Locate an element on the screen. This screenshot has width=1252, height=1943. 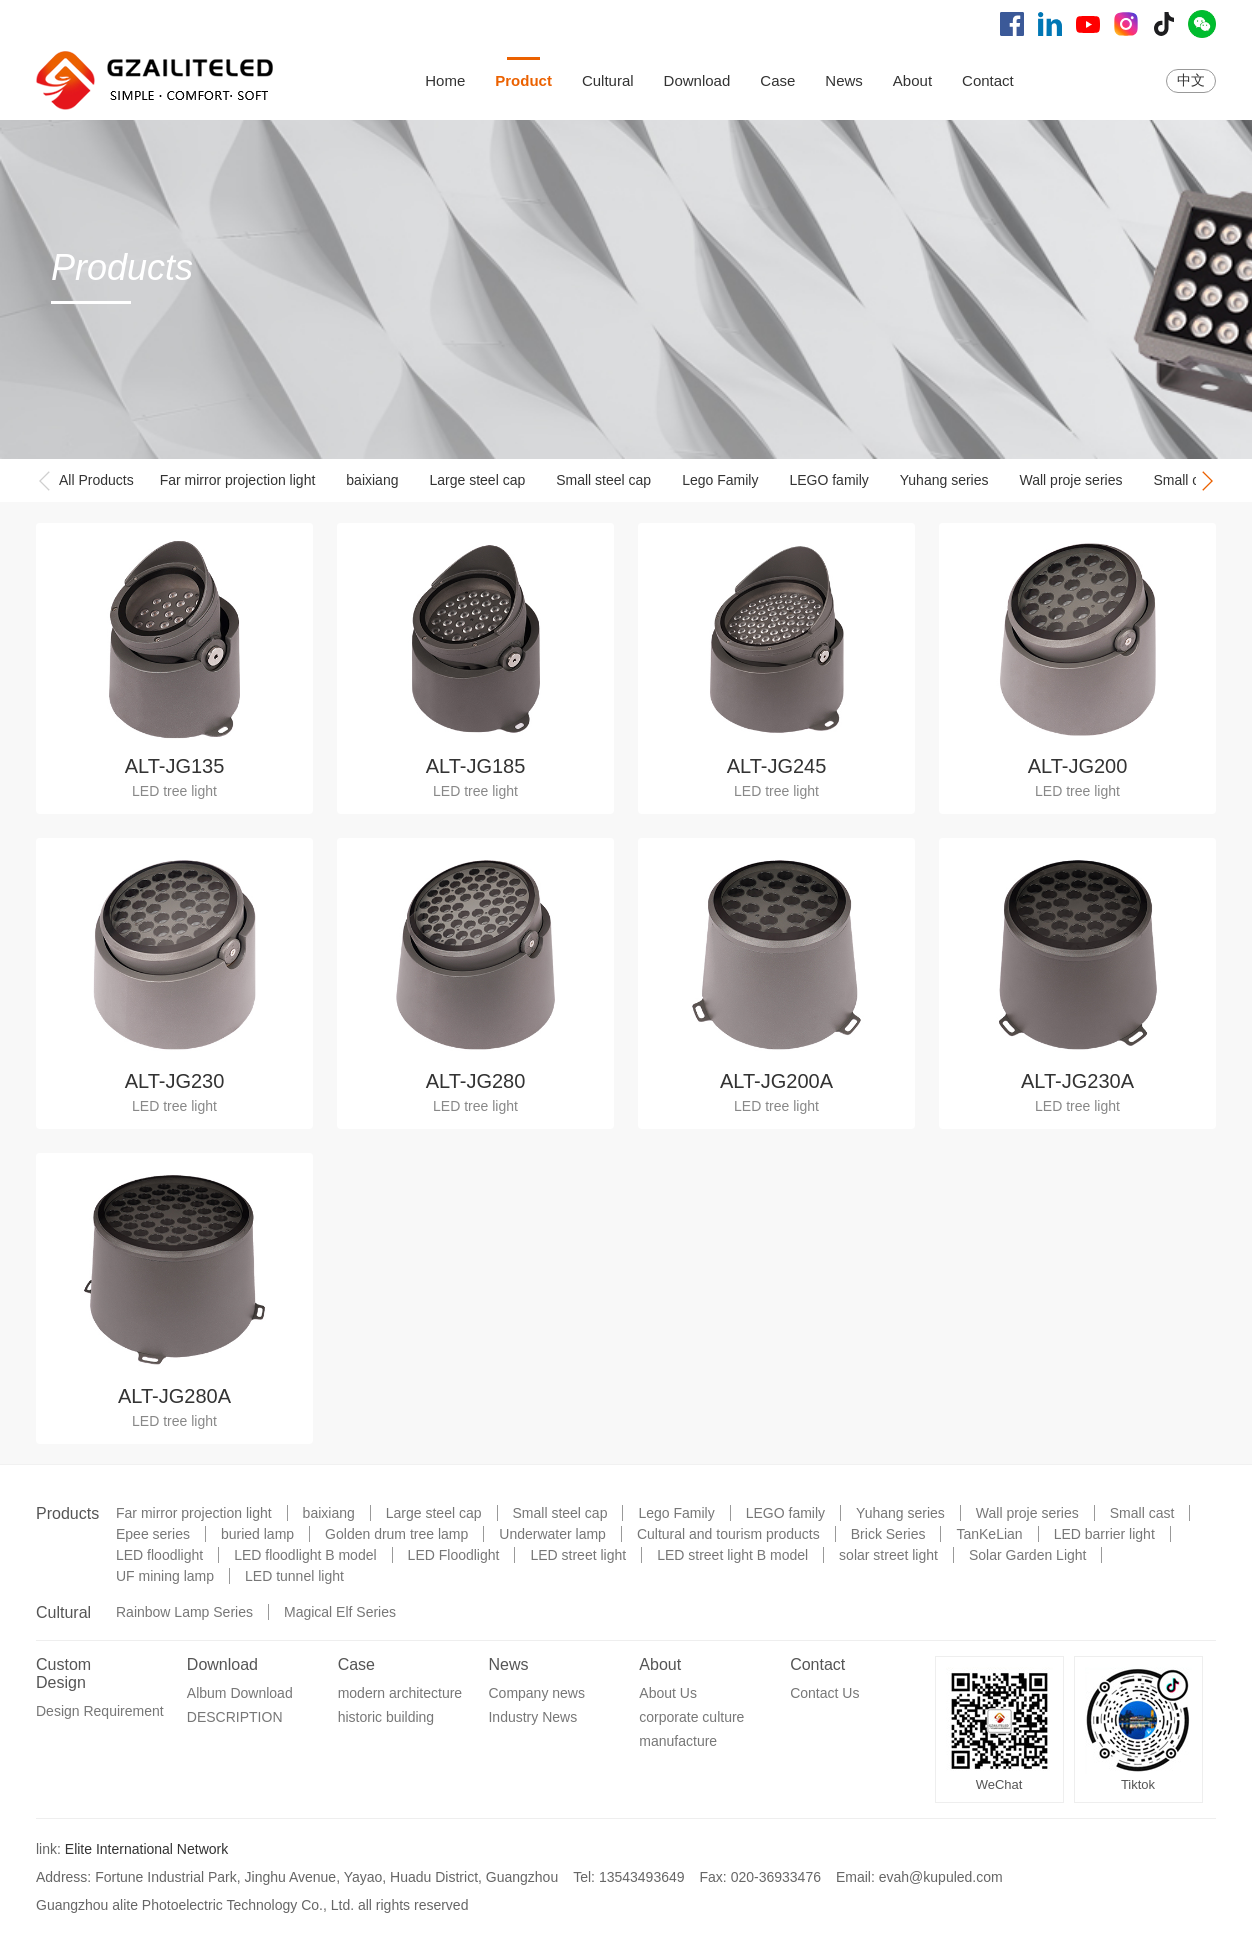
About Us is located at coordinates (668, 1693).